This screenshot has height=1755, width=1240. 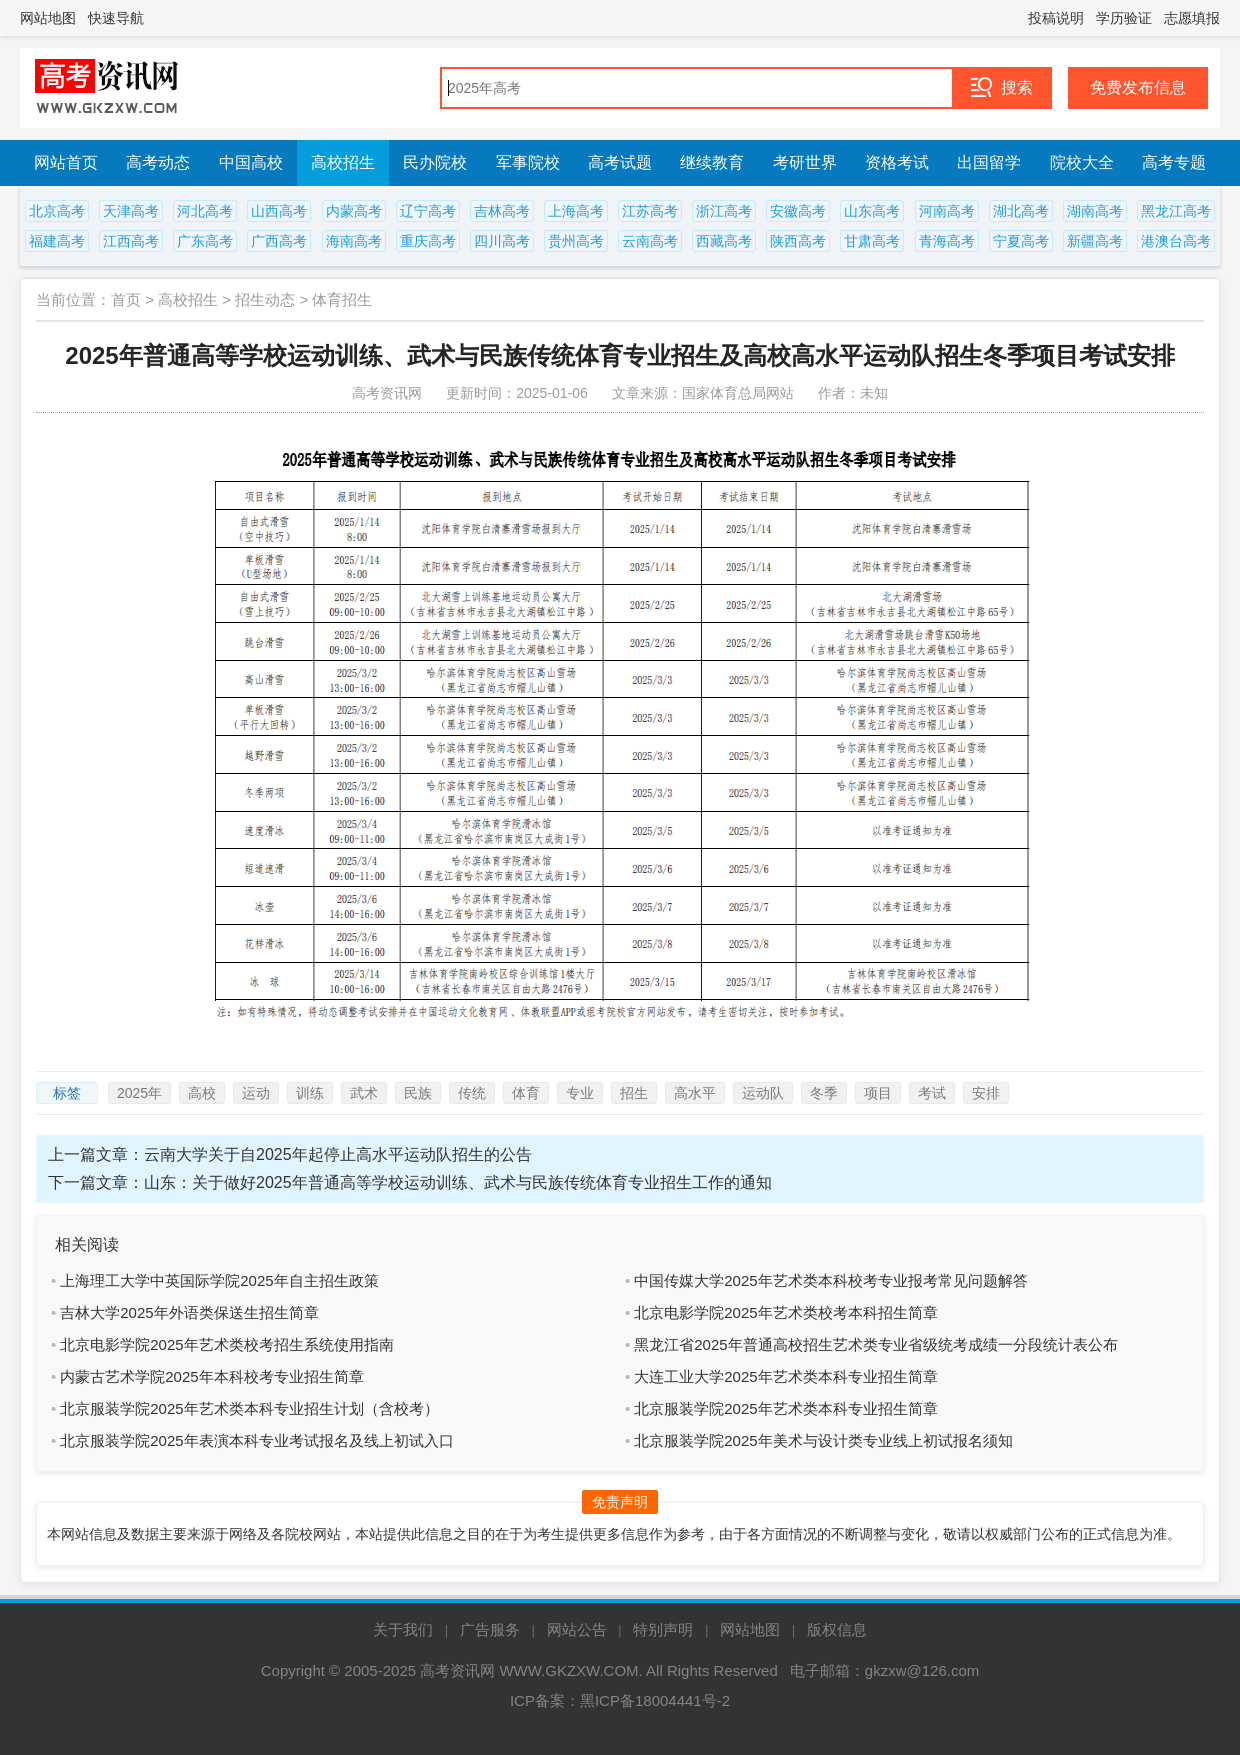 What do you see at coordinates (251, 162) in the screenshot?
I see `中国高校` at bounding box center [251, 162].